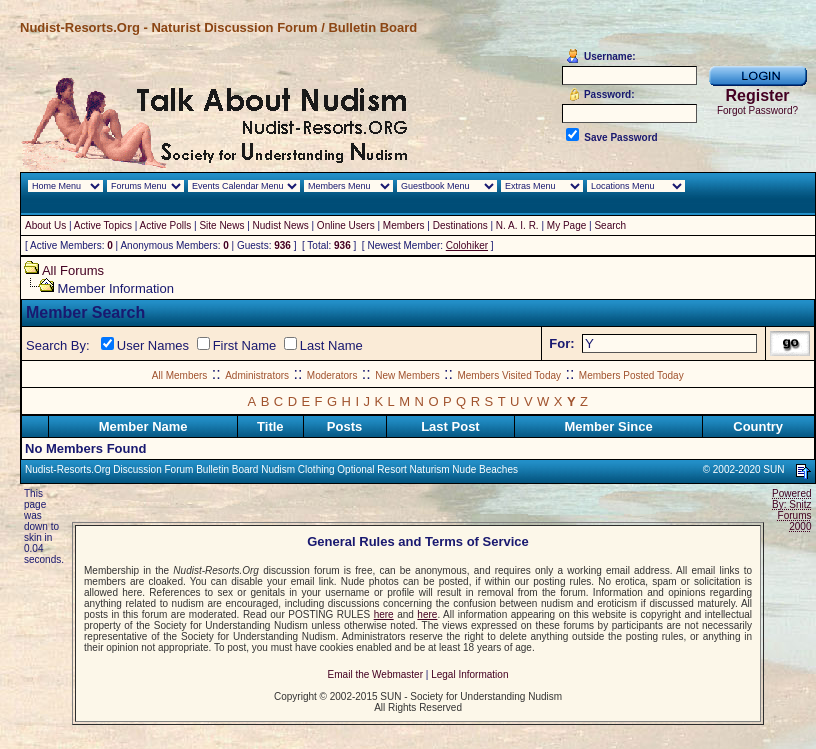 The width and height of the screenshot is (816, 749). What do you see at coordinates (469, 674) in the screenshot?
I see `Legal Information` at bounding box center [469, 674].